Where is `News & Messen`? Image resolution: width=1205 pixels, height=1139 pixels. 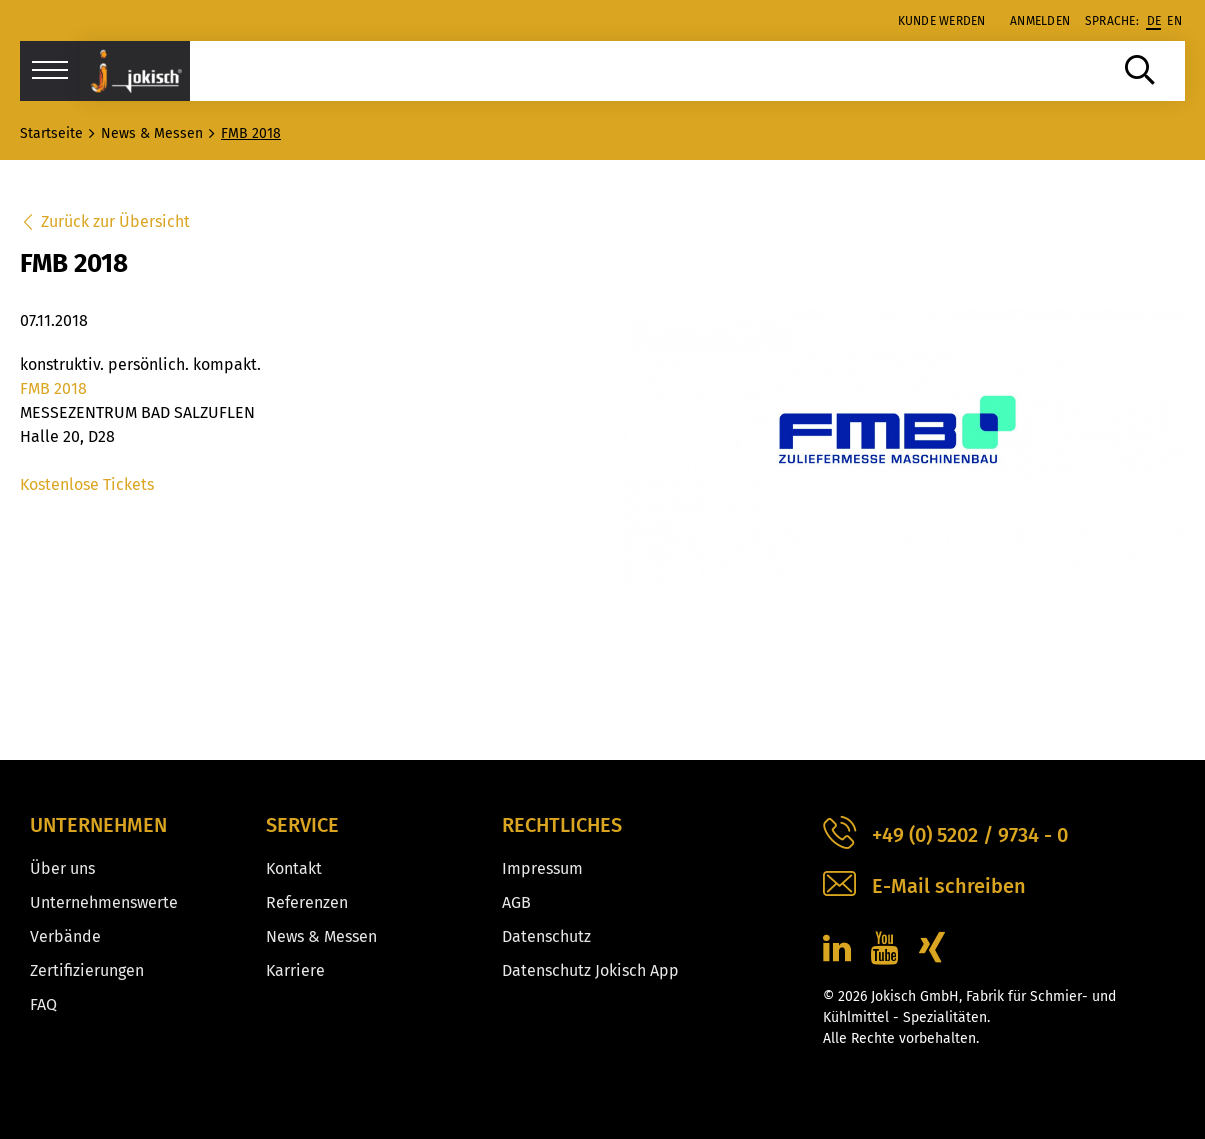
News & Messen is located at coordinates (321, 936).